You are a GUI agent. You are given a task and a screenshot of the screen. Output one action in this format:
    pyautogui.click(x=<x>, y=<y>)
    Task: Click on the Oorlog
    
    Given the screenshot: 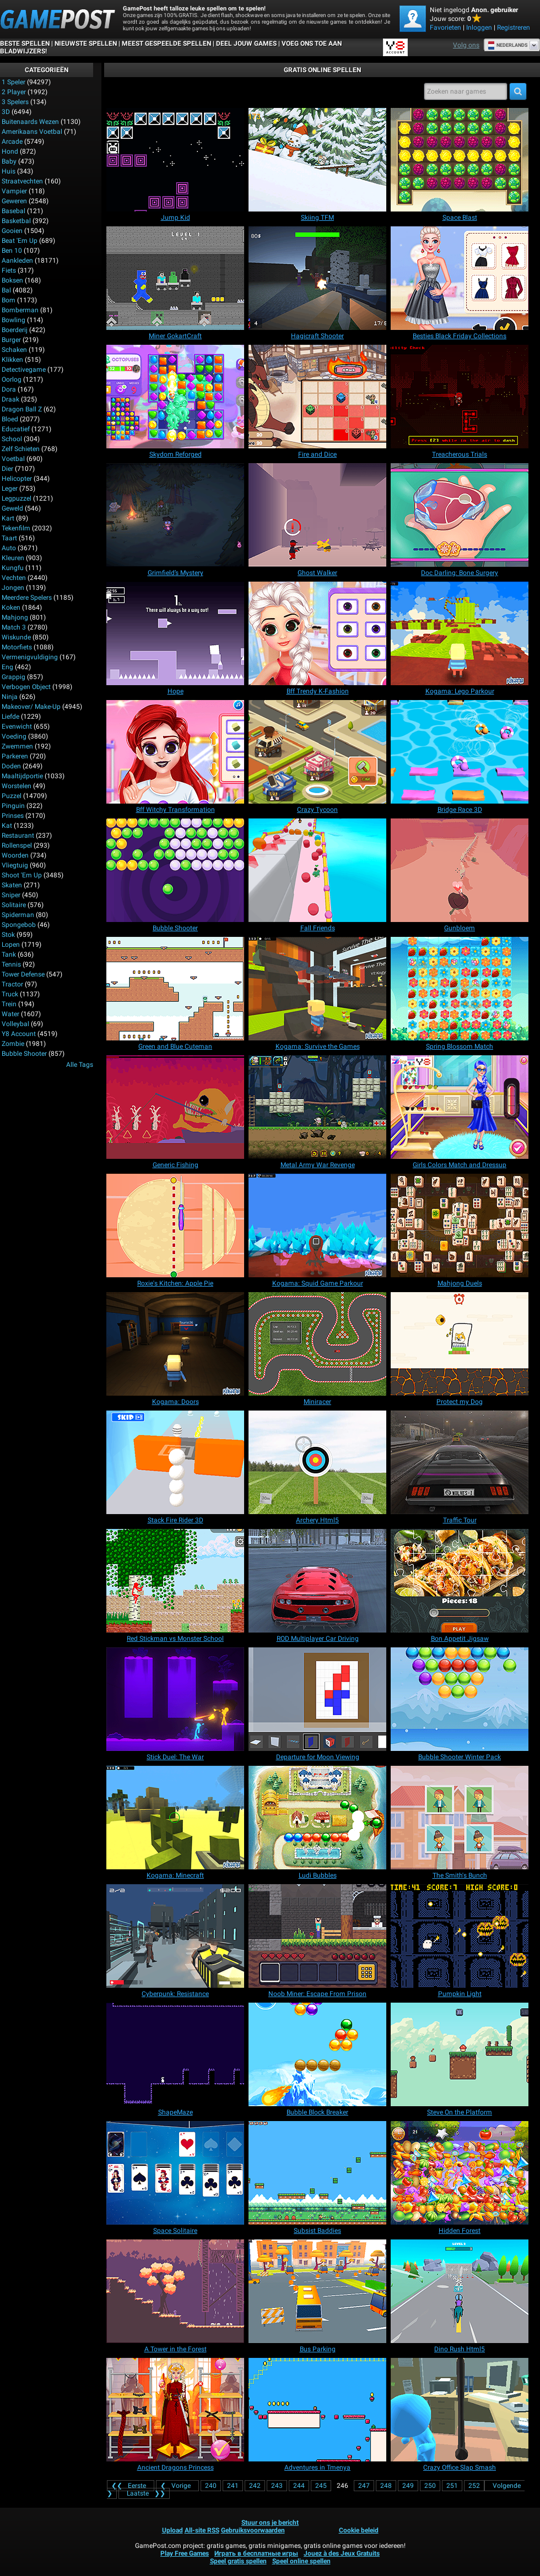 What is the action you would take?
    pyautogui.click(x=11, y=379)
    